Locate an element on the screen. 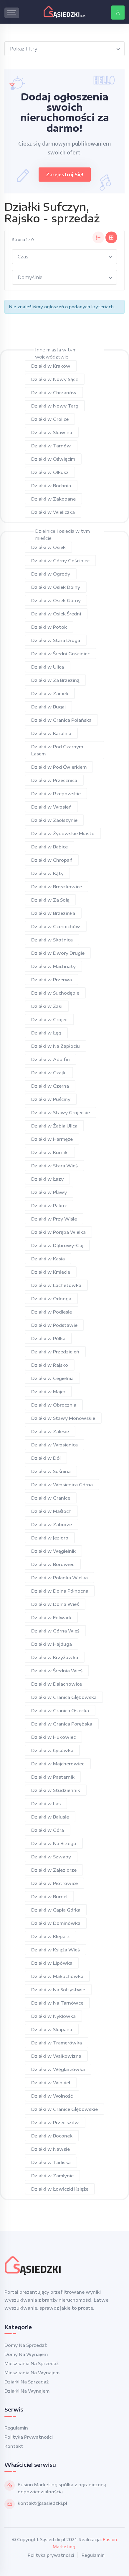 The height and width of the screenshot is (2576, 129). Działki w Nowy Sącz is located at coordinates (54, 379).